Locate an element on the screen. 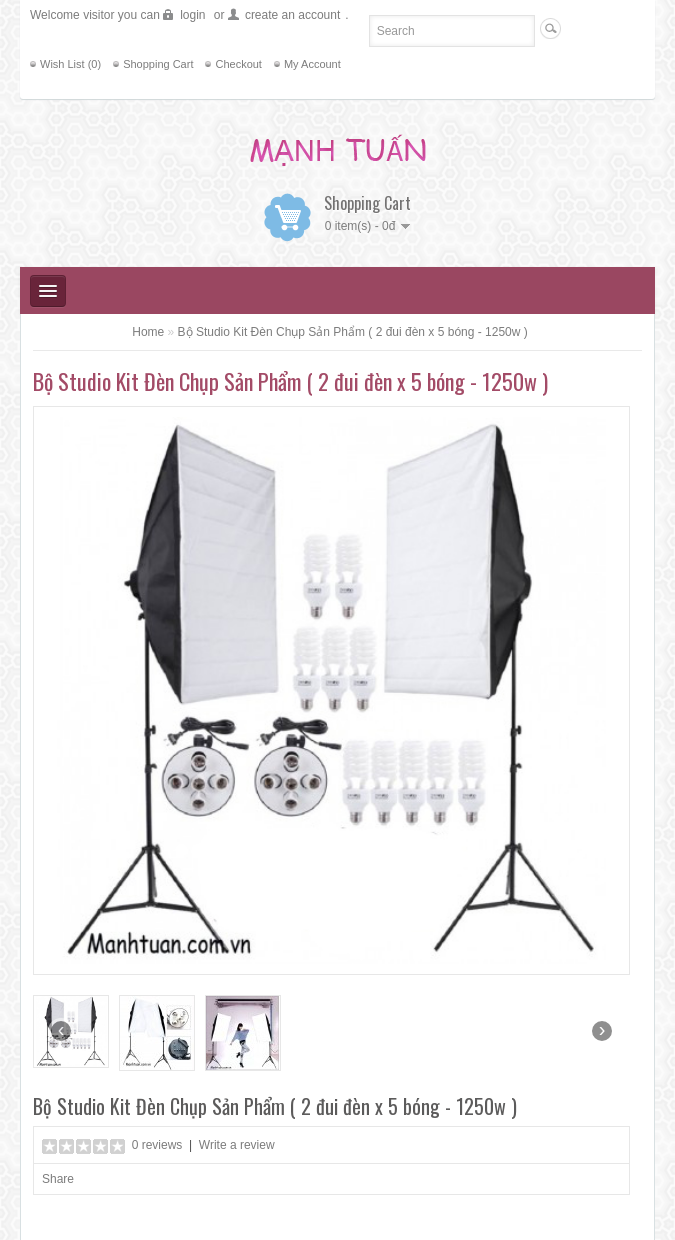  Shopping Cart is located at coordinates (158, 64).